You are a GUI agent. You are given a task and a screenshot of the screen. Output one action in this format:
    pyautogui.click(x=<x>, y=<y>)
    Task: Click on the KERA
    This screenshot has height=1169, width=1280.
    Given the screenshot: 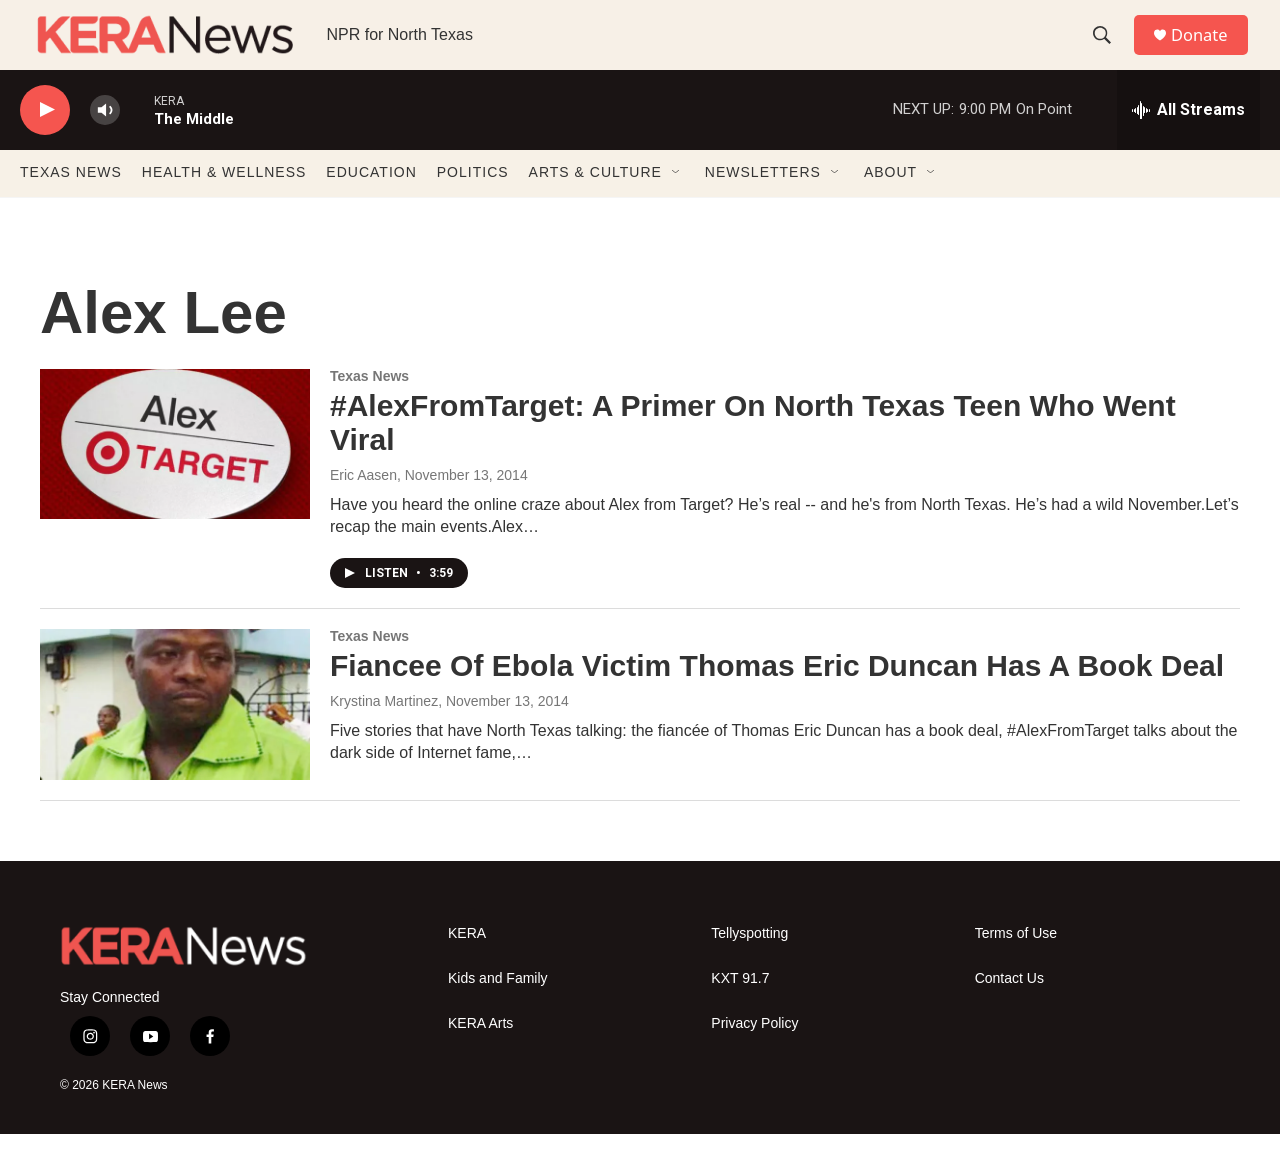 What is the action you would take?
    pyautogui.click(x=467, y=968)
    